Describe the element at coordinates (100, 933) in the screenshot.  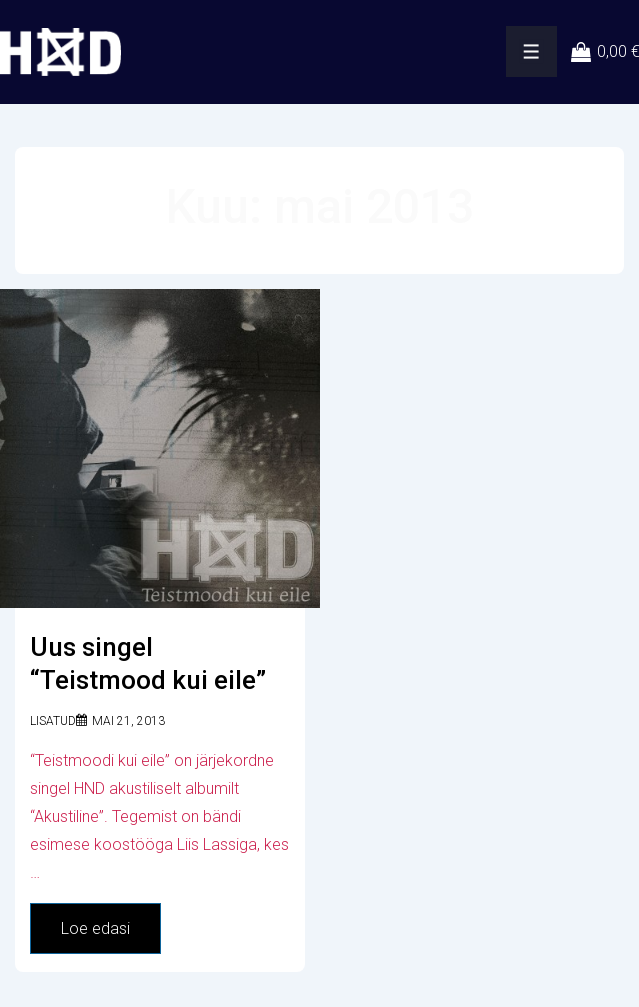
I see `Loe edasi` at that location.